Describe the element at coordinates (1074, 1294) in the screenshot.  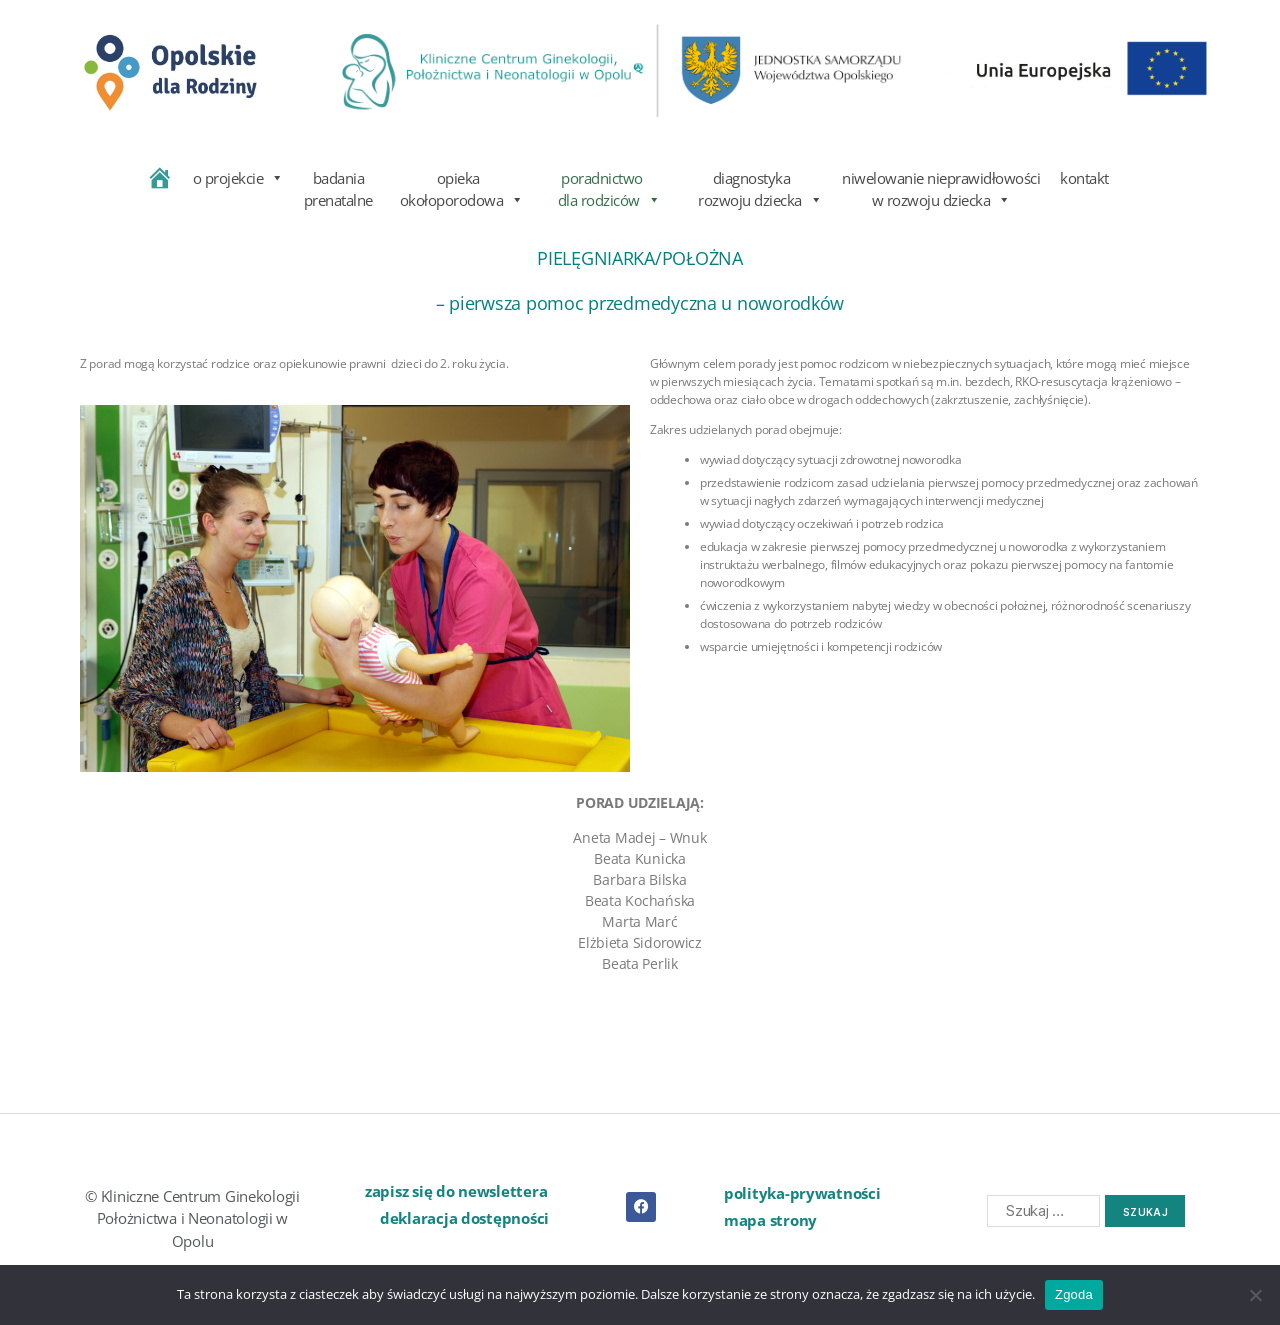
I see `Zgoda` at that location.